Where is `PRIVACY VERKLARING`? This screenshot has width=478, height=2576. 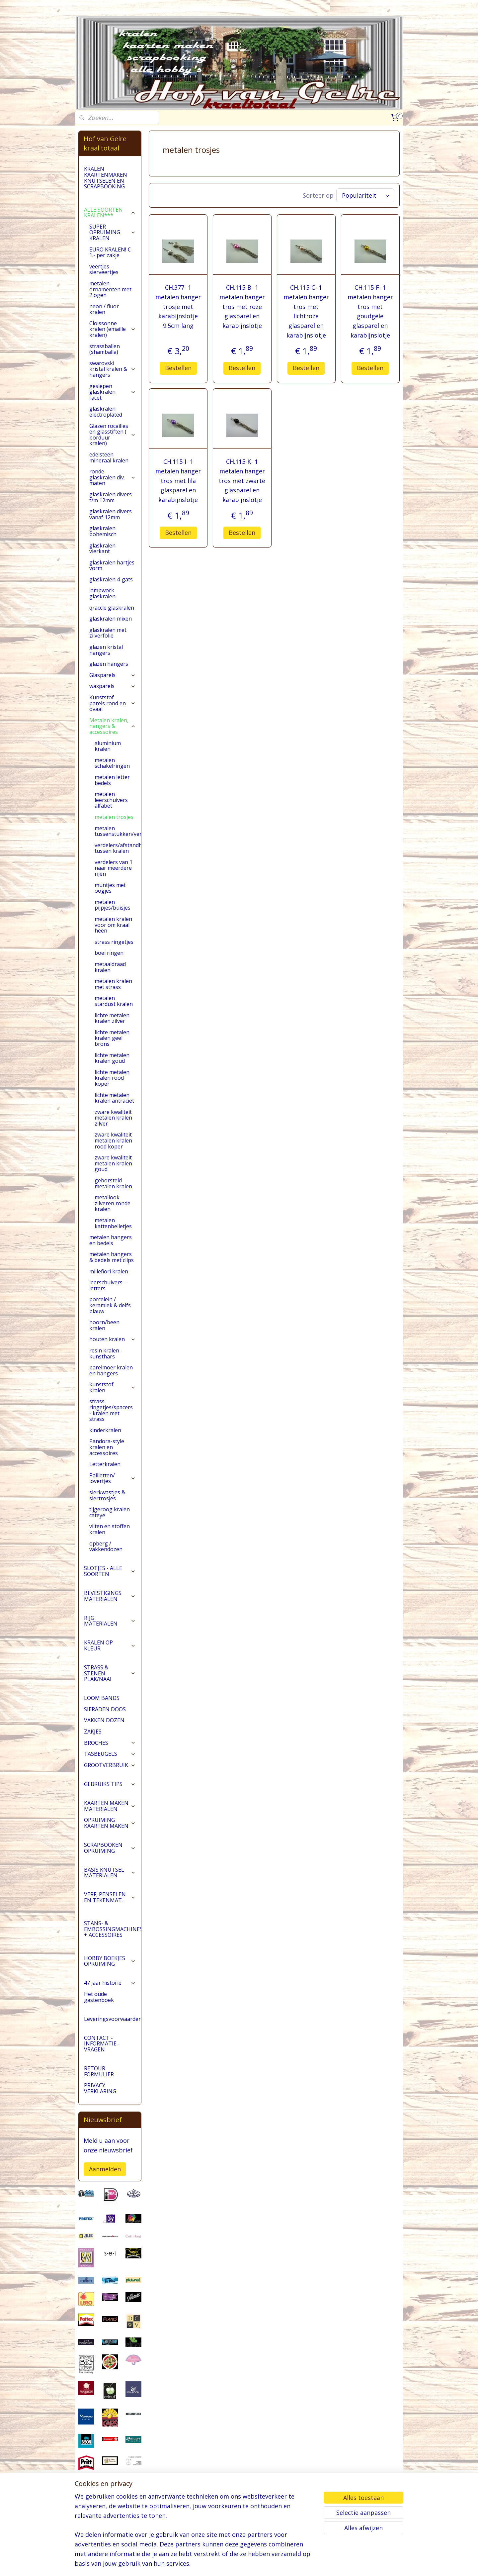 PRIVACY VERKLARING is located at coordinates (100, 2098).